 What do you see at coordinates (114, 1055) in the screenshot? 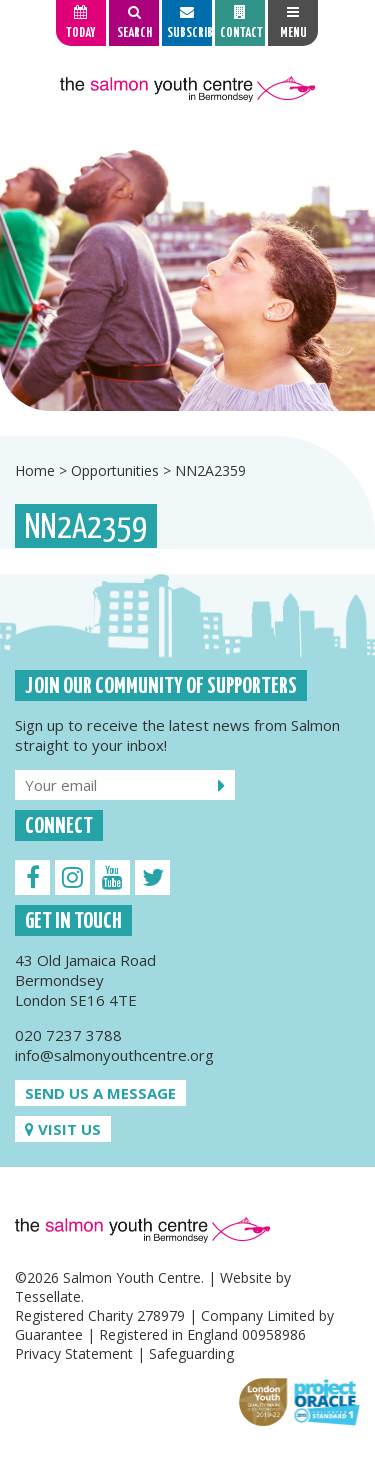
I see `info@salmonyouthcentre.org` at bounding box center [114, 1055].